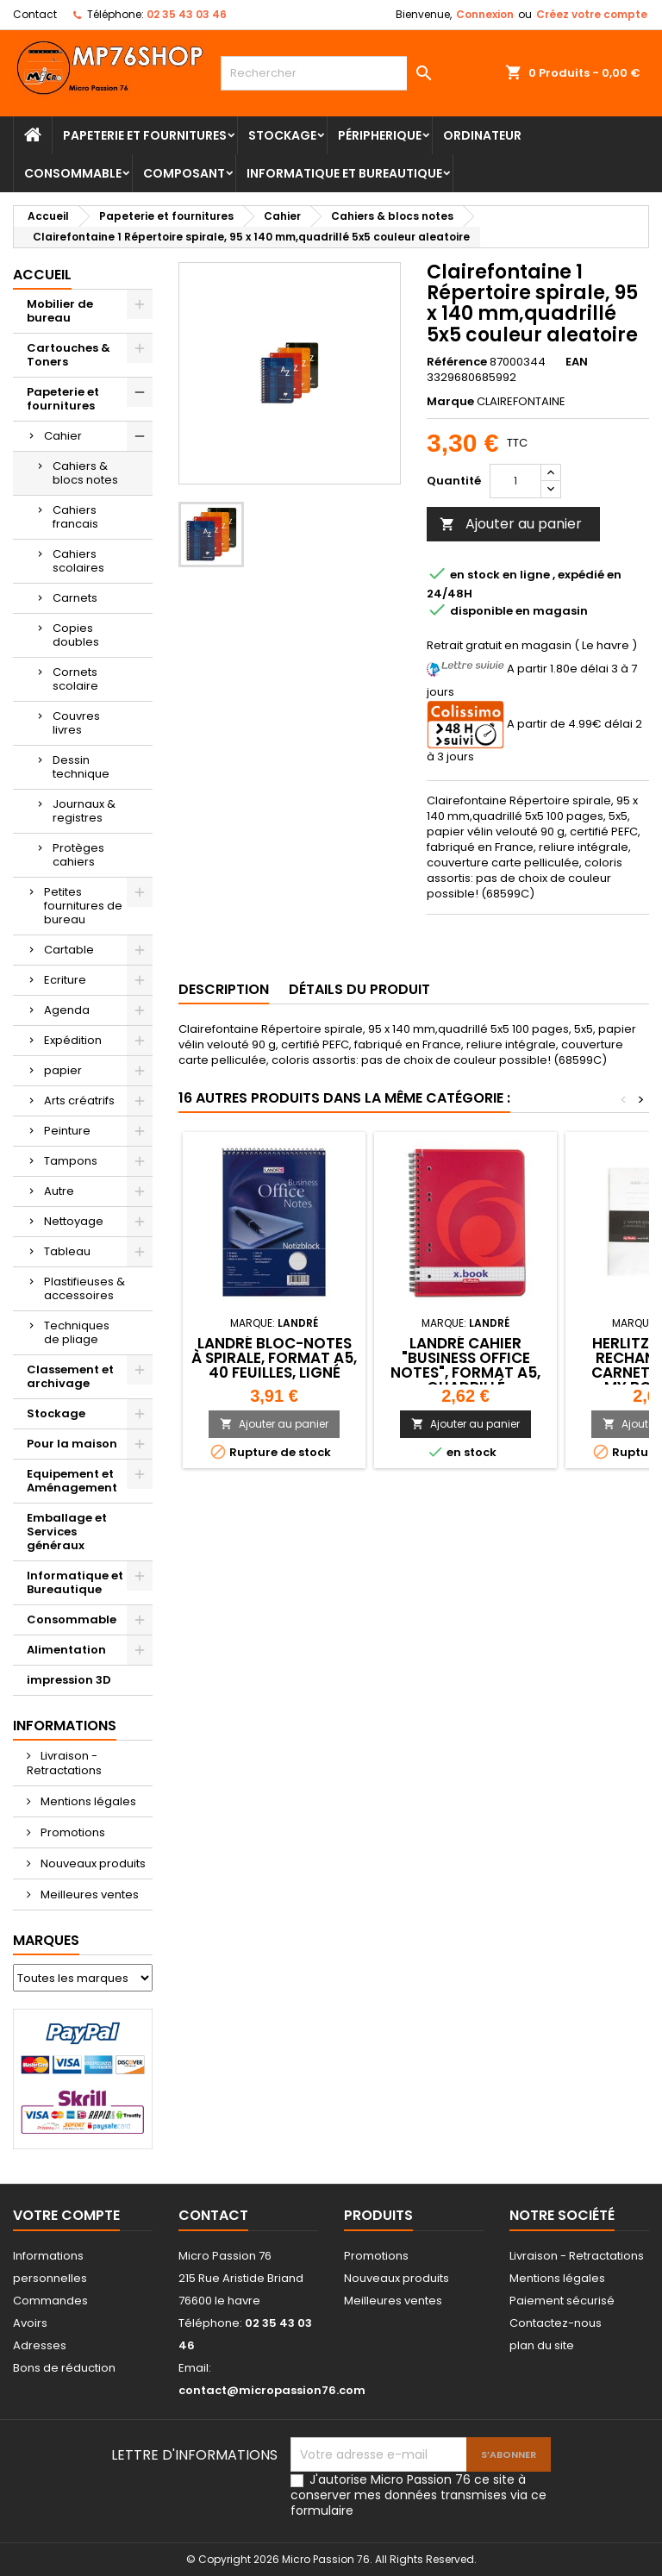 The height and width of the screenshot is (2576, 662). I want to click on Papeterie et fournitures, so click(145, 135).